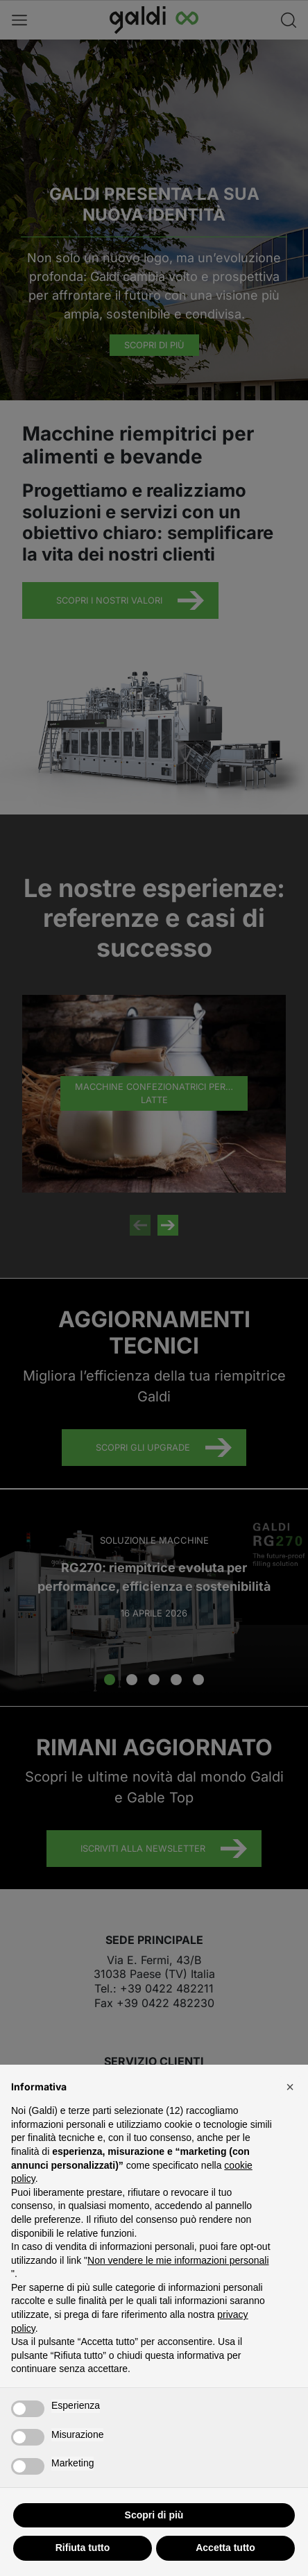 This screenshot has height=2576, width=308. Describe the element at coordinates (225, 2547) in the screenshot. I see `Accetta tutto [button]` at that location.